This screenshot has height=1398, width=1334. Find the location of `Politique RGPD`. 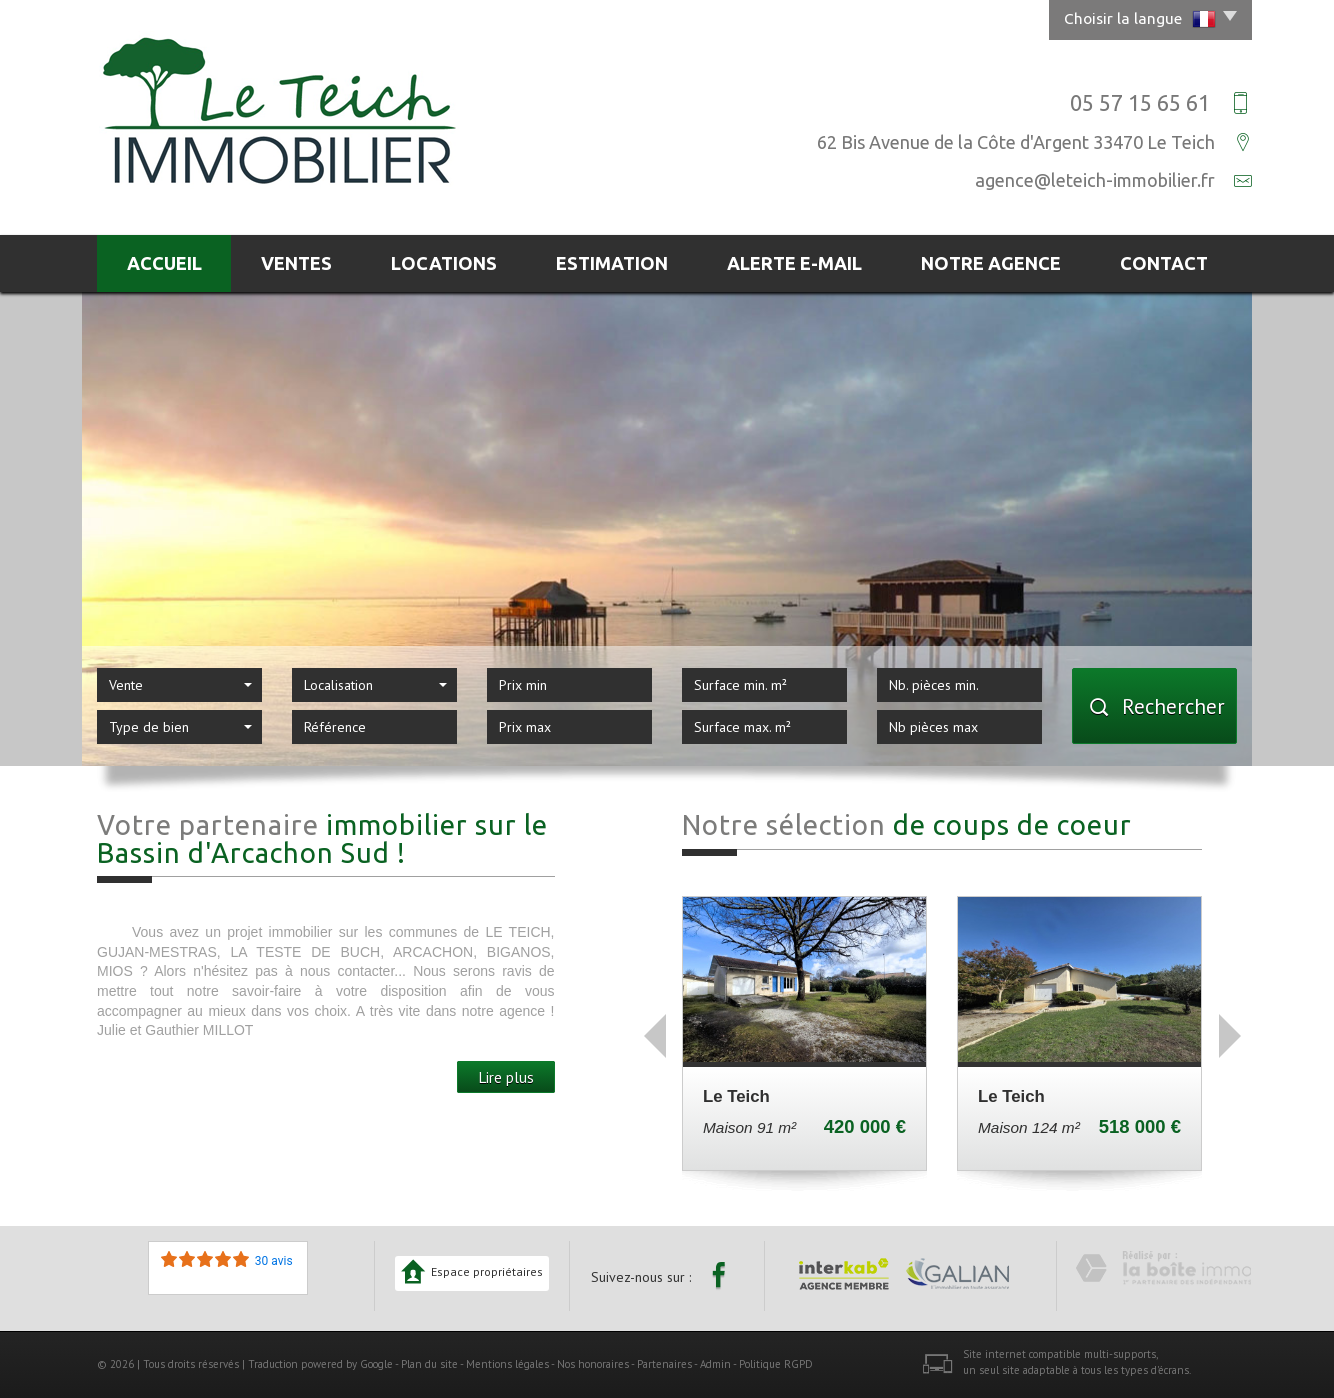

Politique RGPD is located at coordinates (776, 1364).